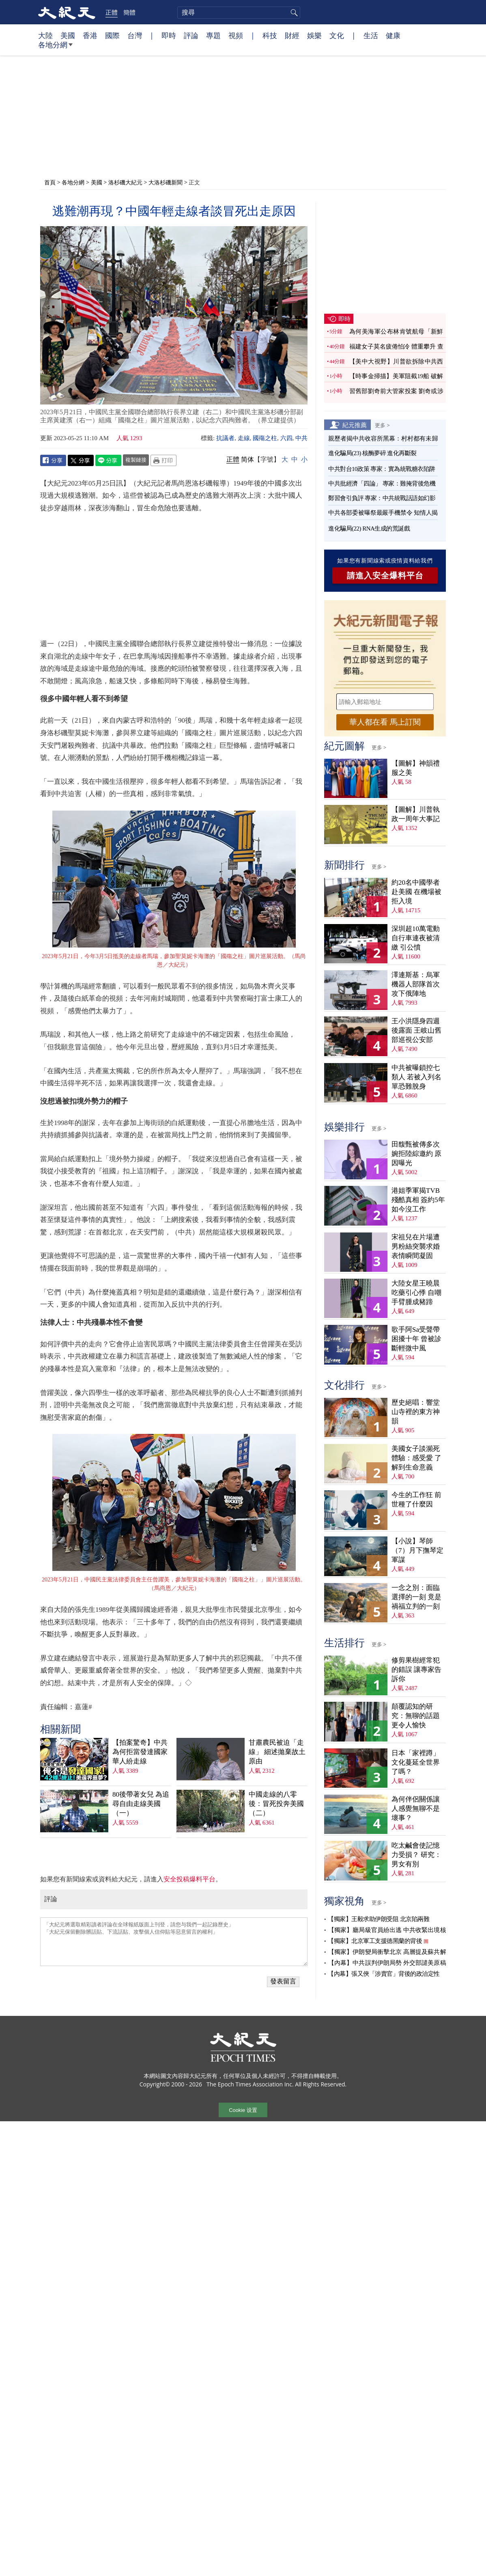  I want to click on 約20名中國學者赴美國 在機場被拒入境, so click(416, 888).